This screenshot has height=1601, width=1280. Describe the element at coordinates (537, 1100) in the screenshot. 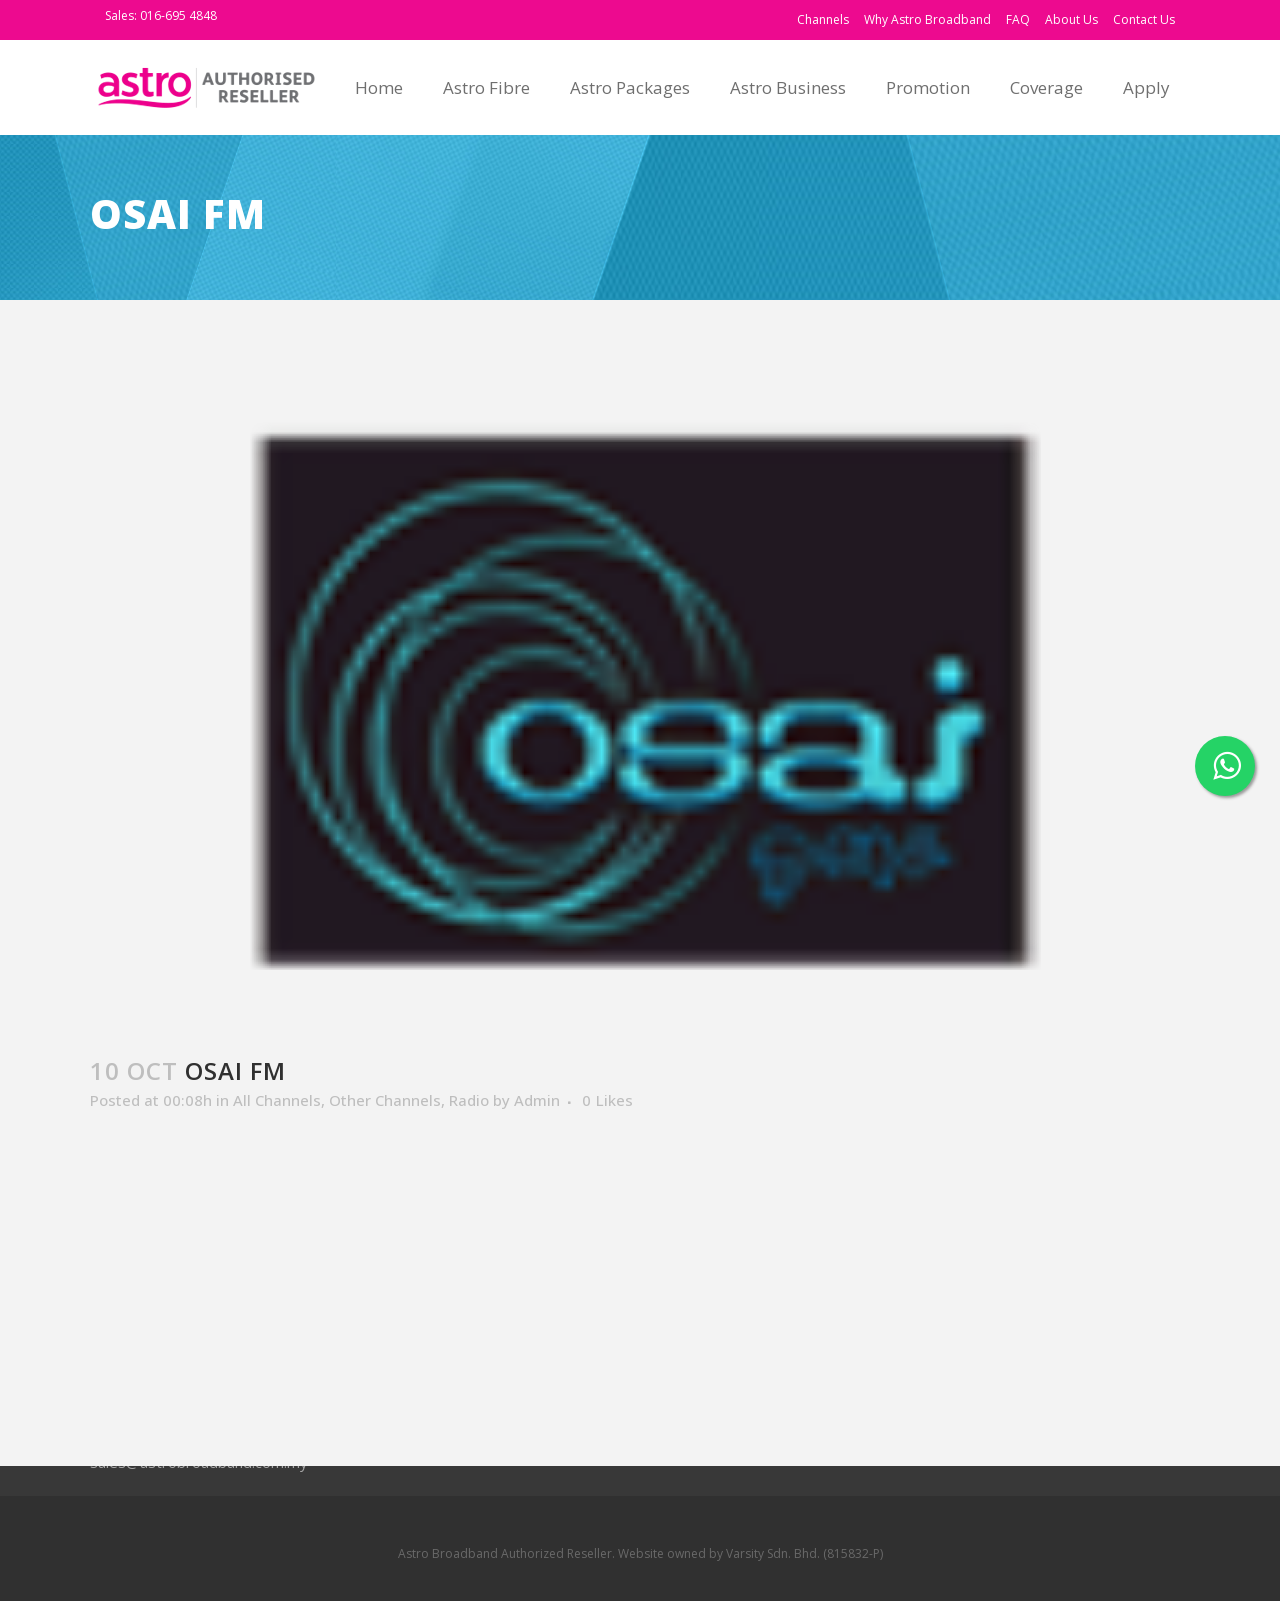

I see `Admin` at that location.